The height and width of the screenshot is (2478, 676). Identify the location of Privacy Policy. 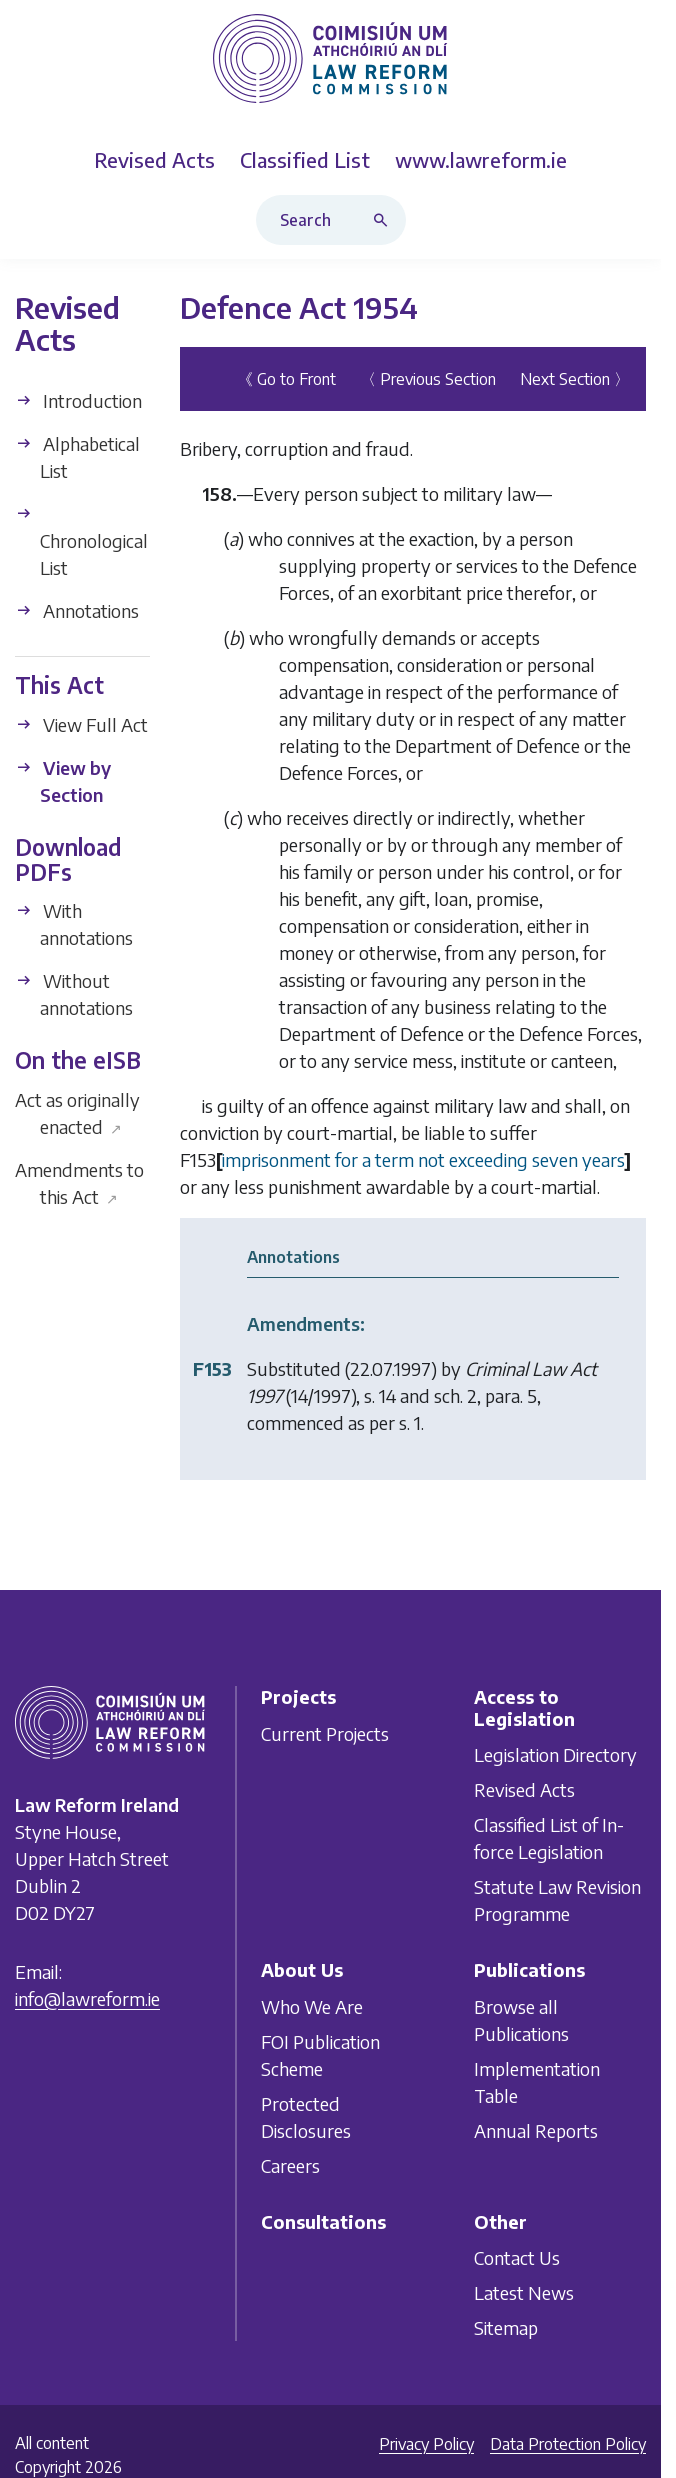
(426, 2444).